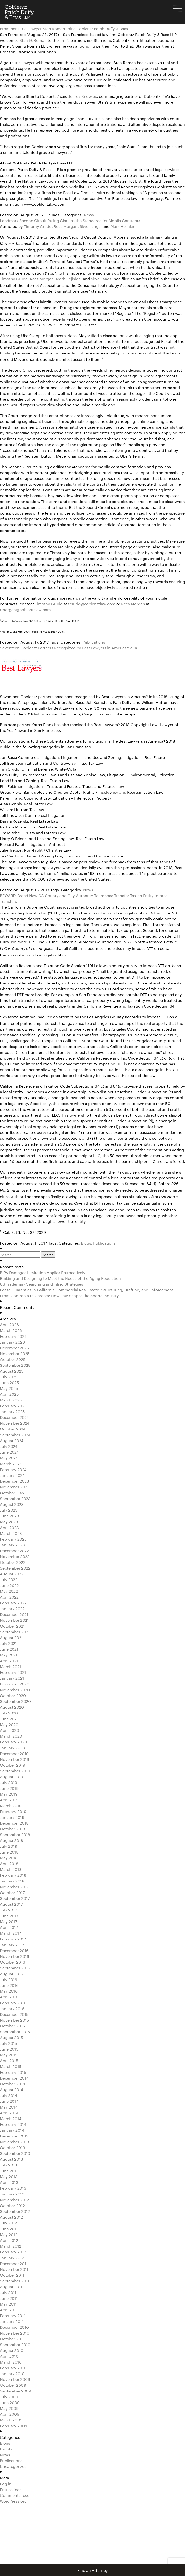 Image resolution: width=185 pixels, height=2576 pixels. What do you see at coordinates (15, 1631) in the screenshot?
I see `September 2021` at bounding box center [15, 1631].